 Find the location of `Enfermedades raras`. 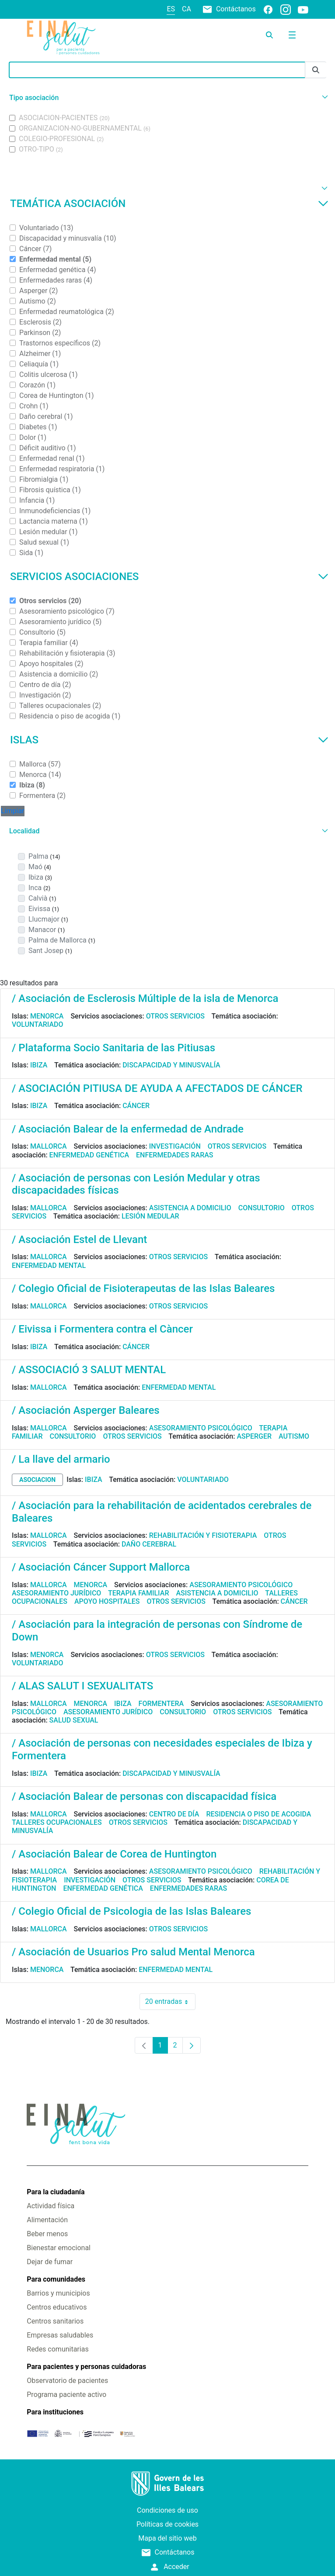

Enfermedades raras is located at coordinates (174, 1155).